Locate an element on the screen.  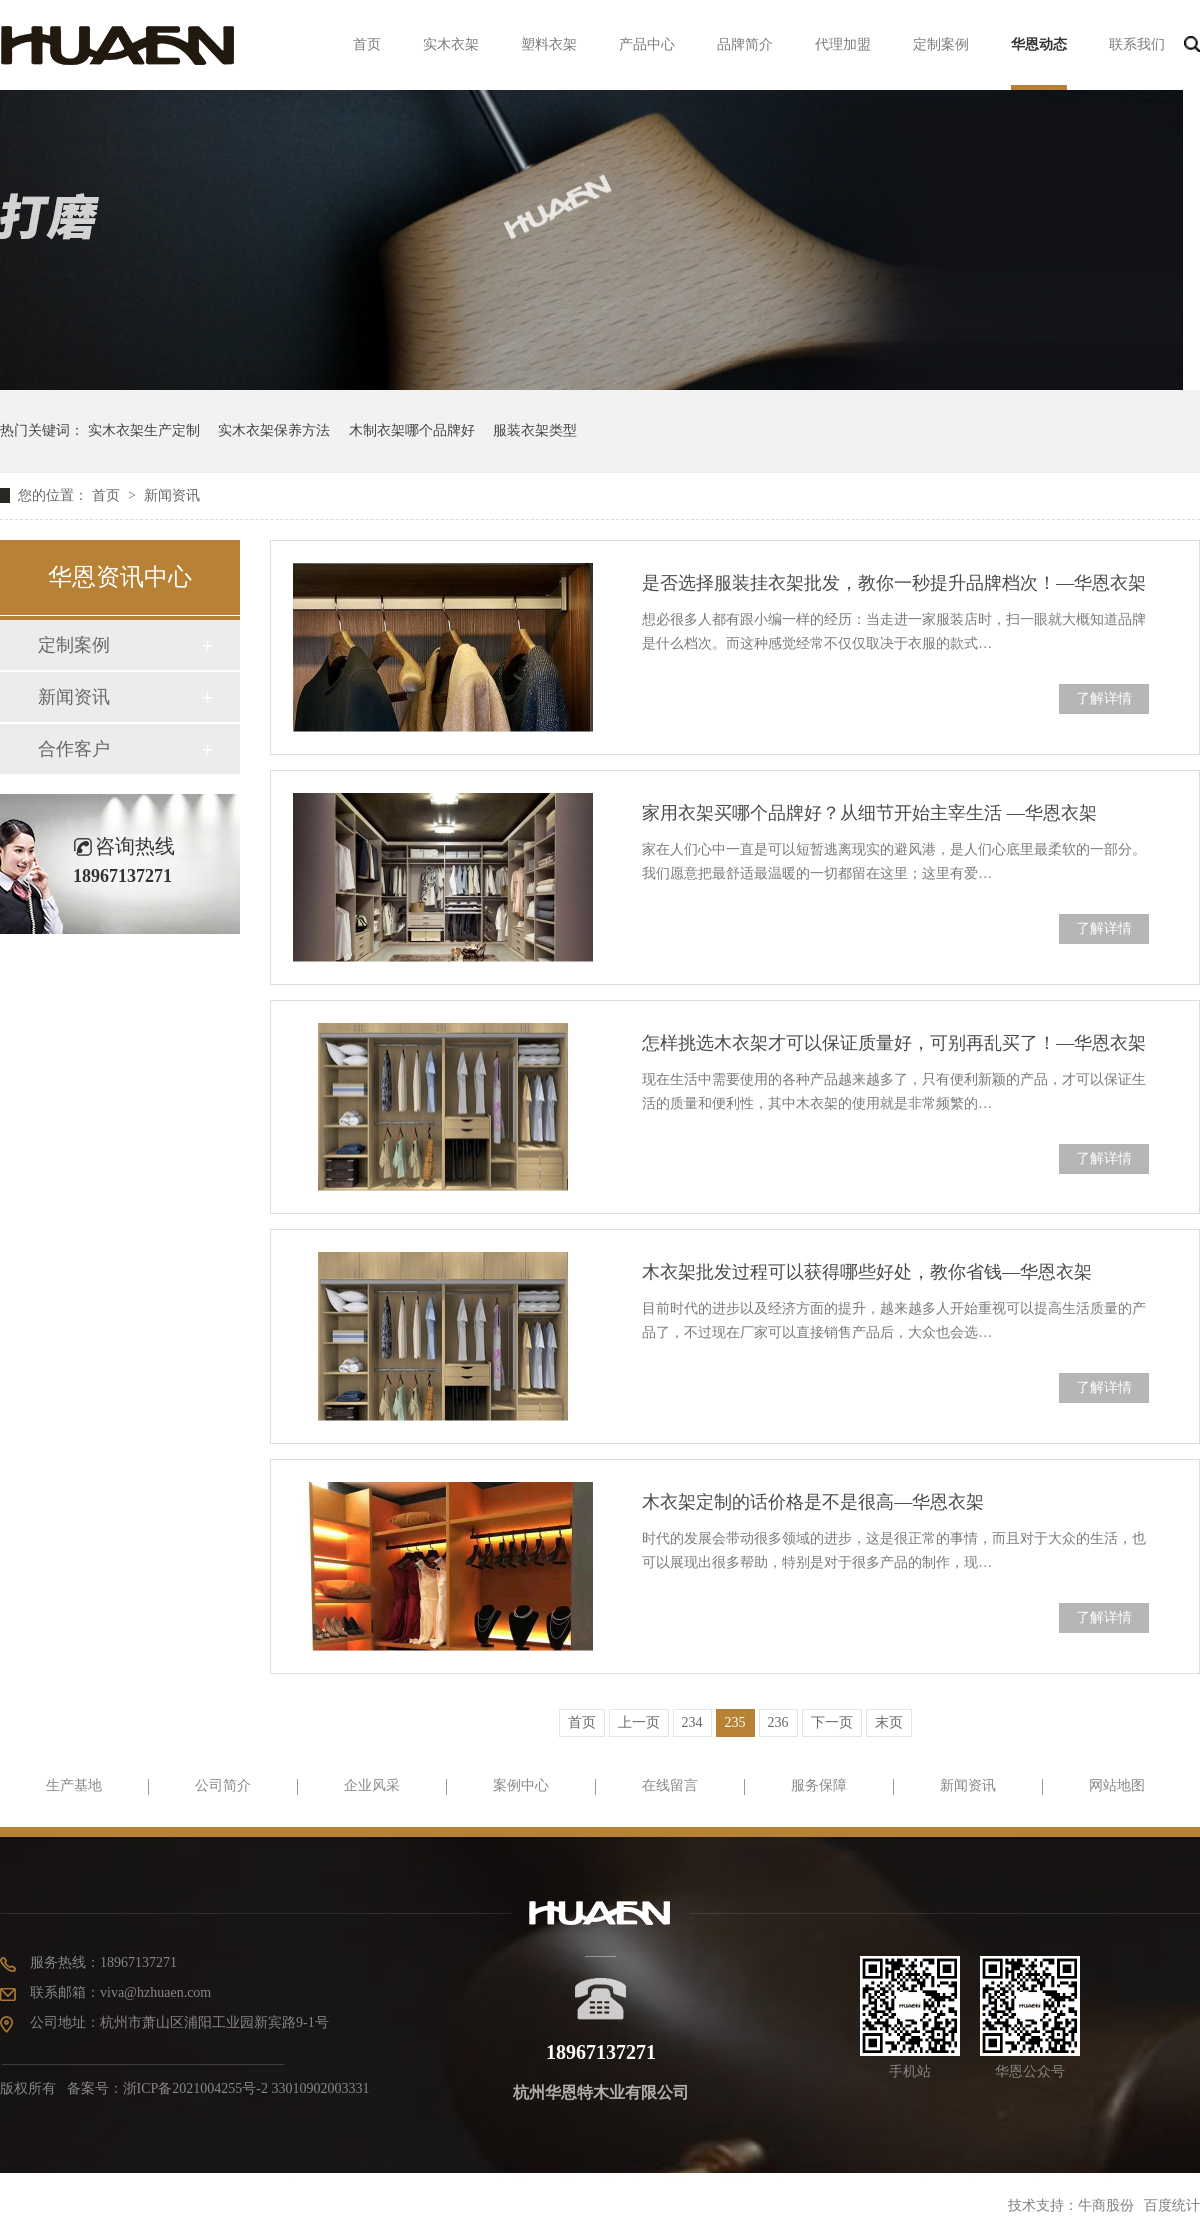
下一页 is located at coordinates (832, 1722).